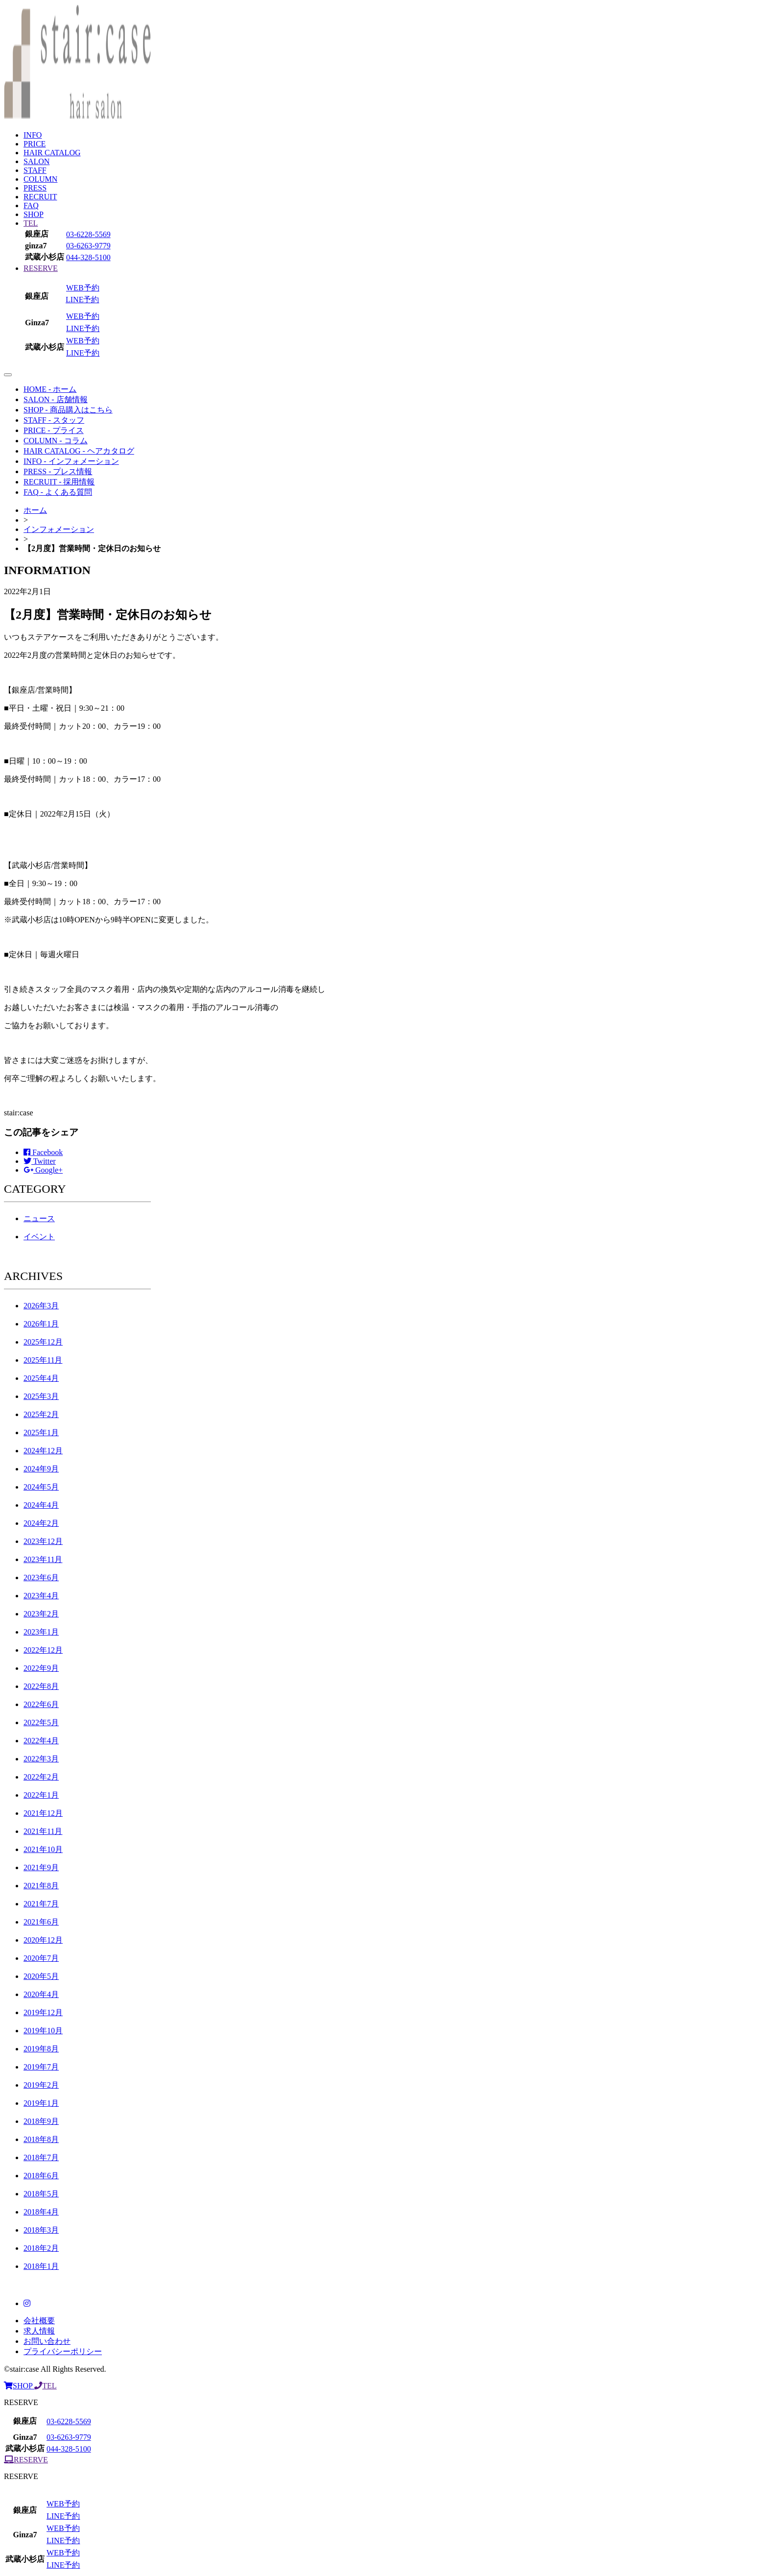  I want to click on 2026年1月, so click(41, 1324).